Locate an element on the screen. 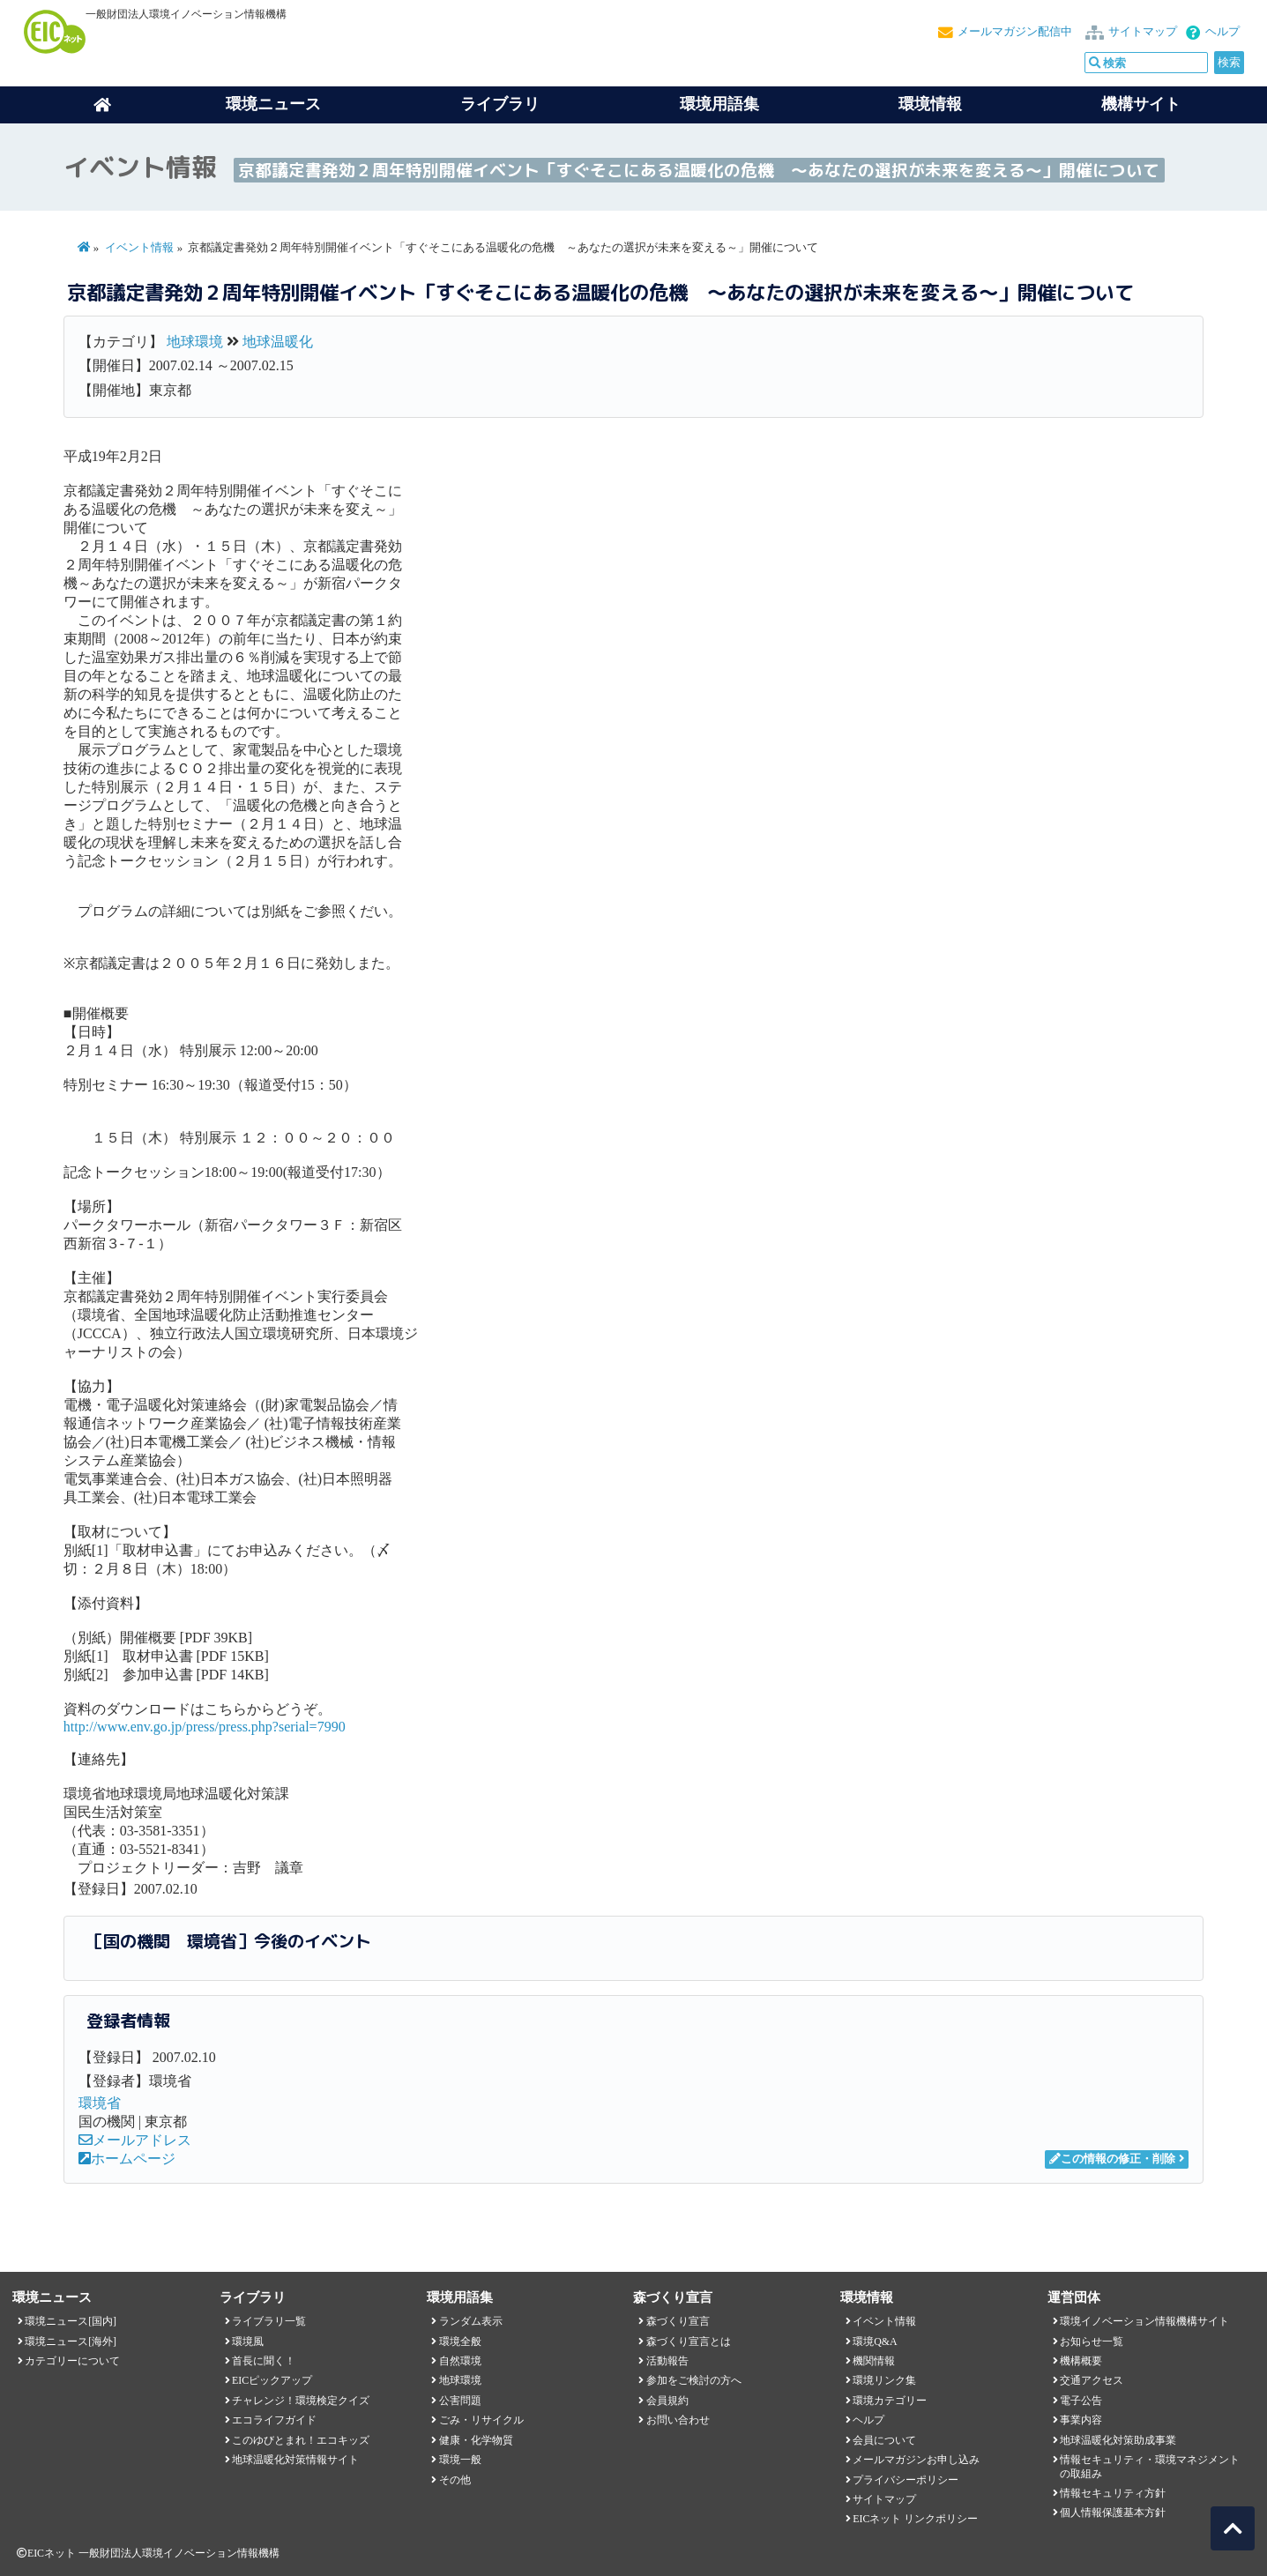 Image resolution: width=1267 pixels, height=2576 pixels. 電子公告 is located at coordinates (1081, 2400).